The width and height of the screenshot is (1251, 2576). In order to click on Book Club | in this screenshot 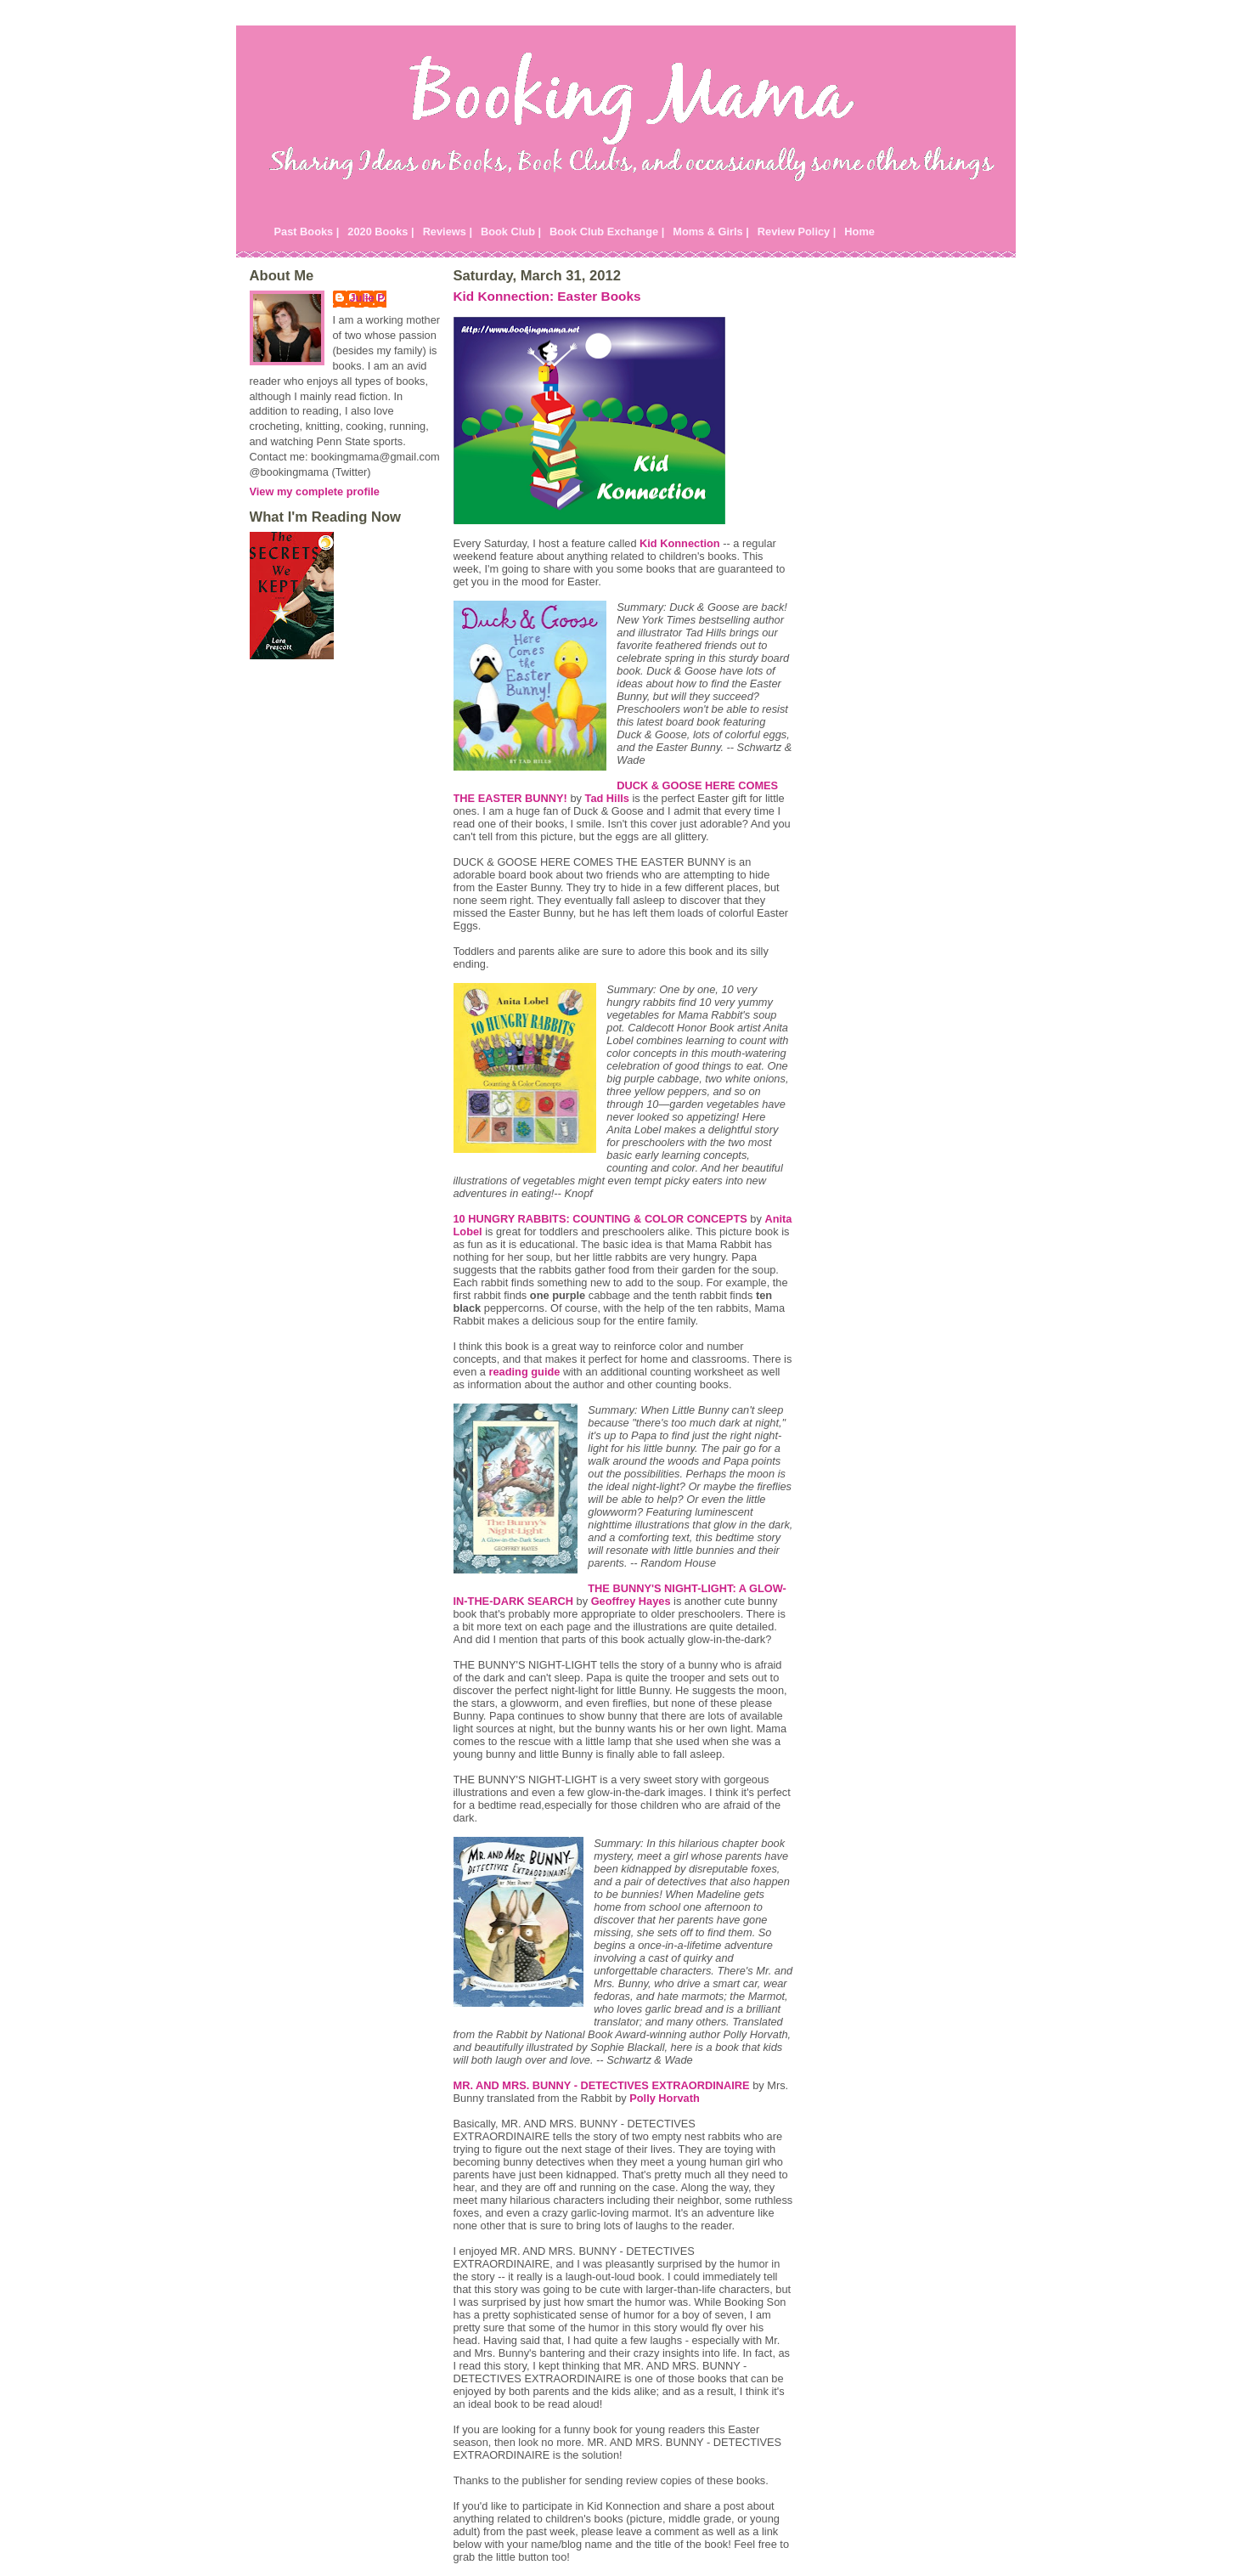, I will do `click(511, 231)`.